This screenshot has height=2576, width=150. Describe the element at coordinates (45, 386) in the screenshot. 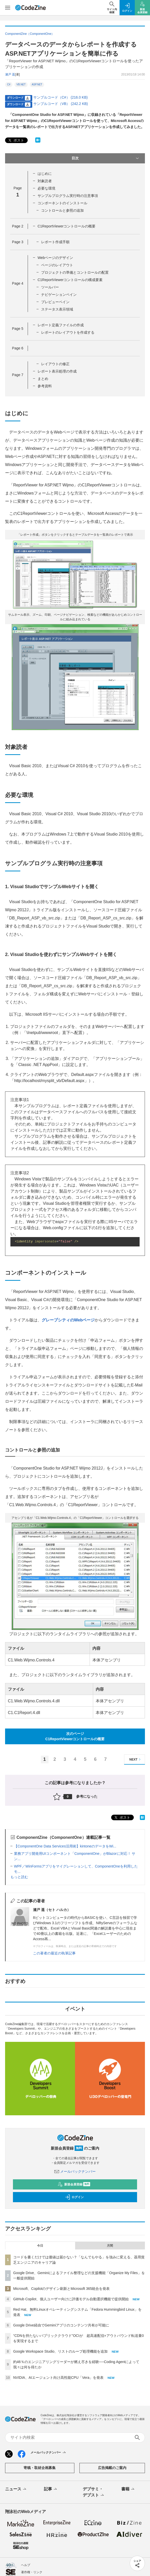

I see `参考資料` at that location.